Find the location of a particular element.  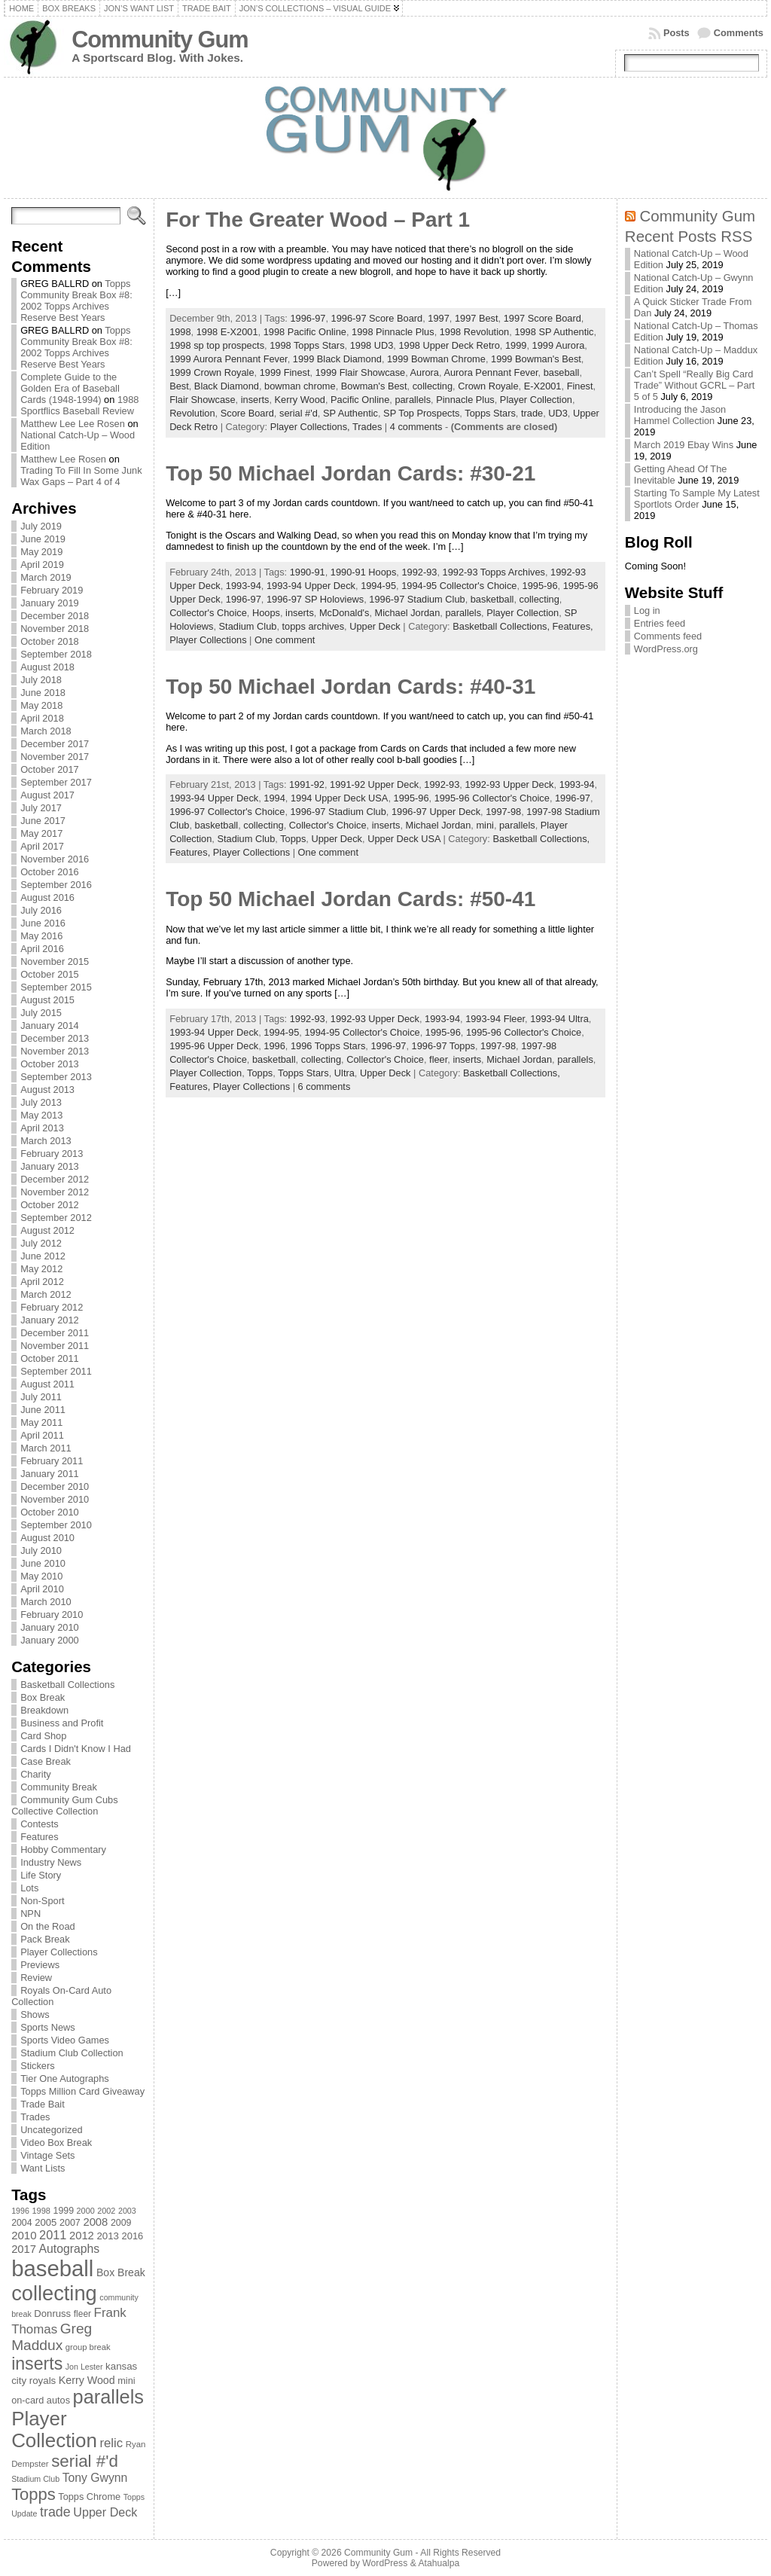

Topps Community Break Box #8: 2002 Topps Archives Reserve Best Years is located at coordinates (76, 300).